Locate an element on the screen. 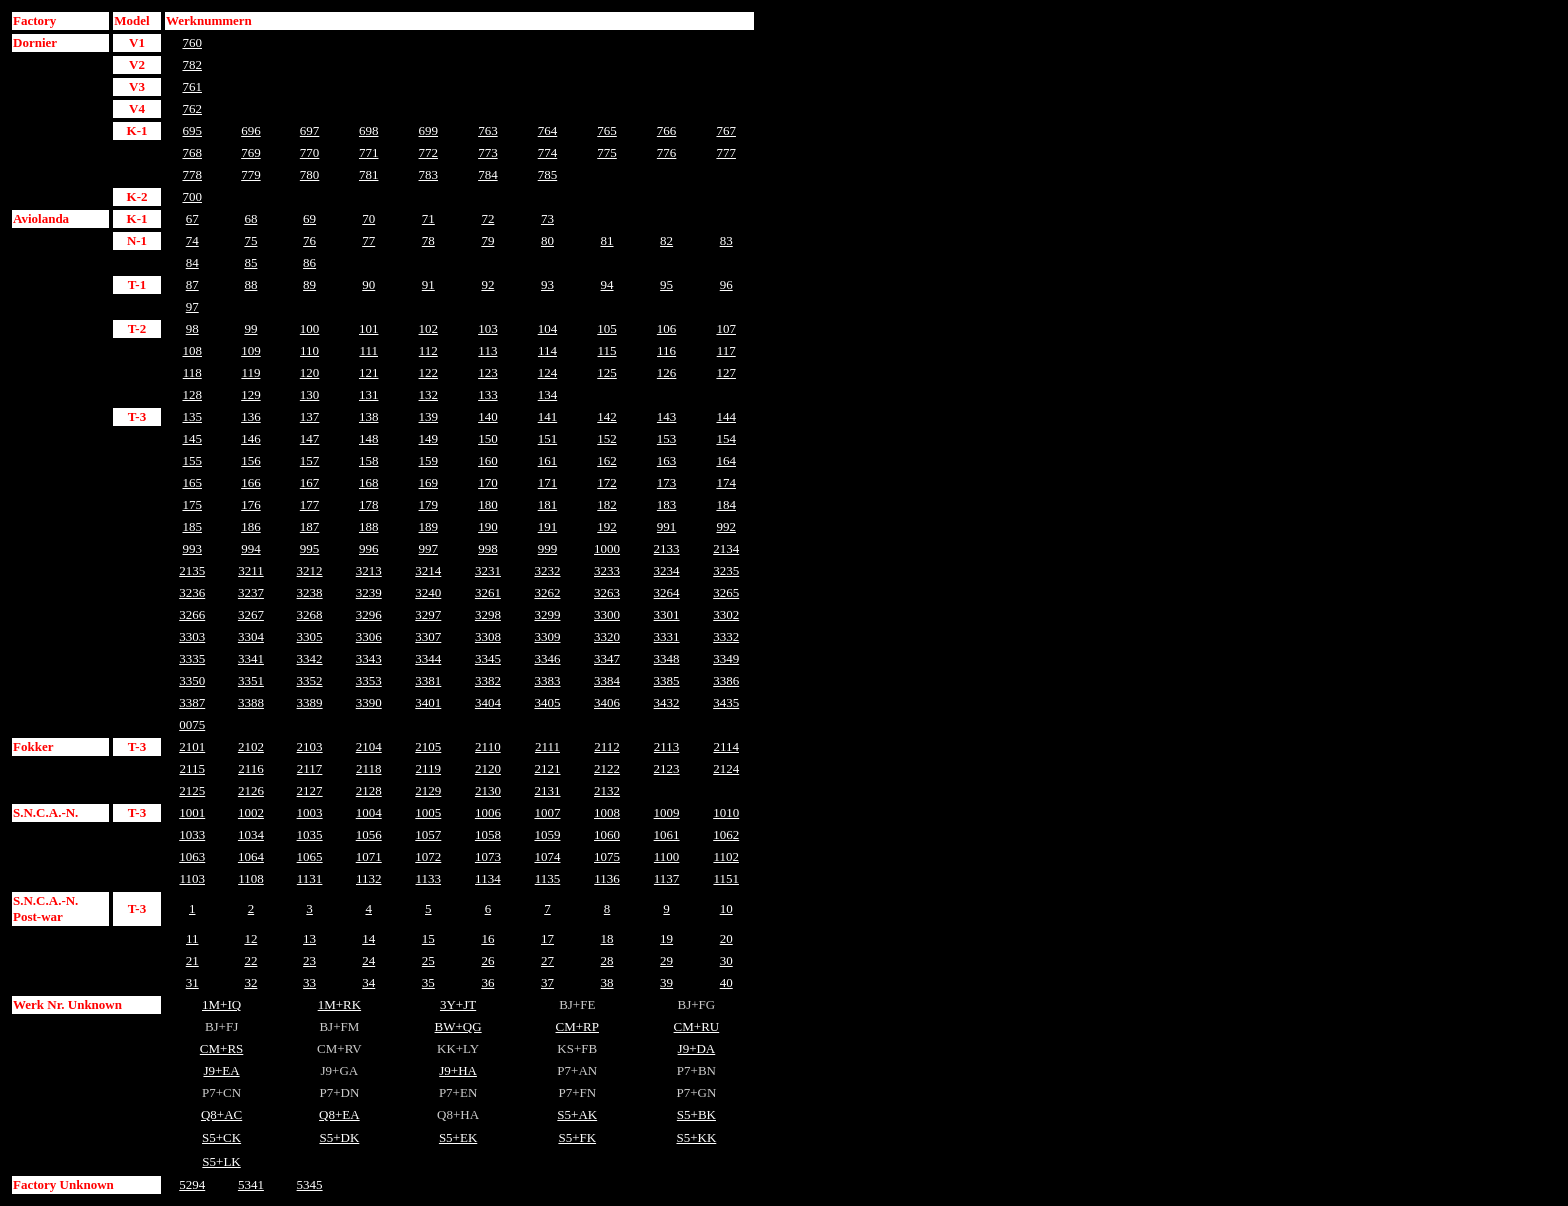 The height and width of the screenshot is (1206, 1568). 156 is located at coordinates (251, 460).